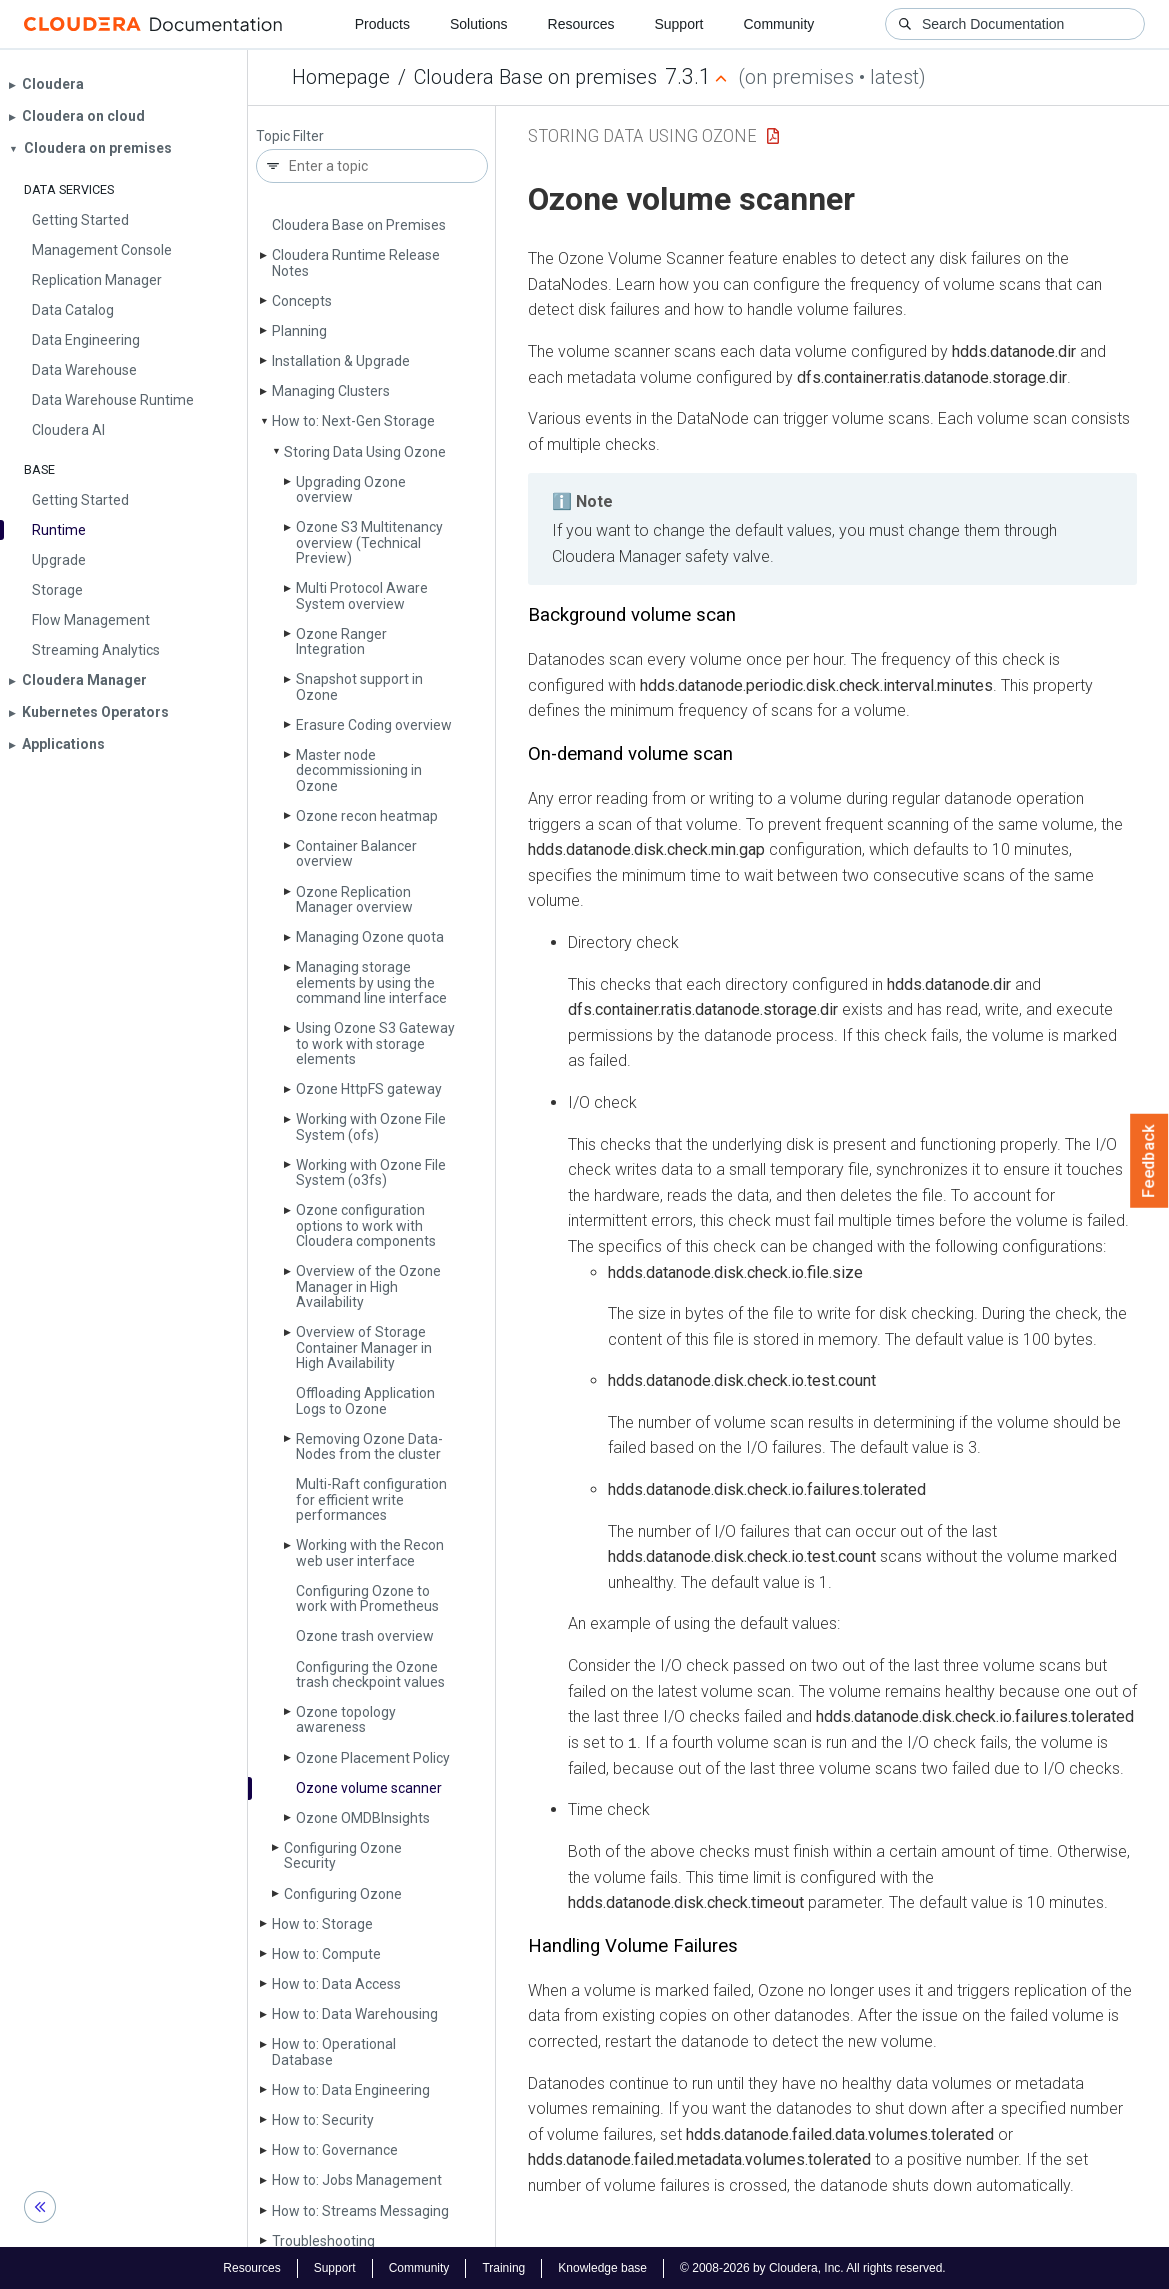 This screenshot has height=2289, width=1169. Describe the element at coordinates (356, 853) in the screenshot. I see `Container Balancer overview` at that location.